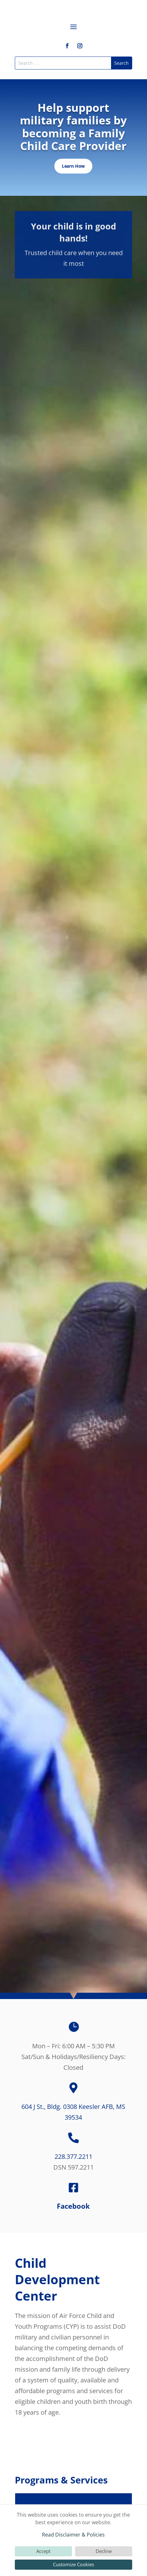 This screenshot has height=2576, width=147. Describe the element at coordinates (73, 2564) in the screenshot. I see `Customize Cookies` at that location.